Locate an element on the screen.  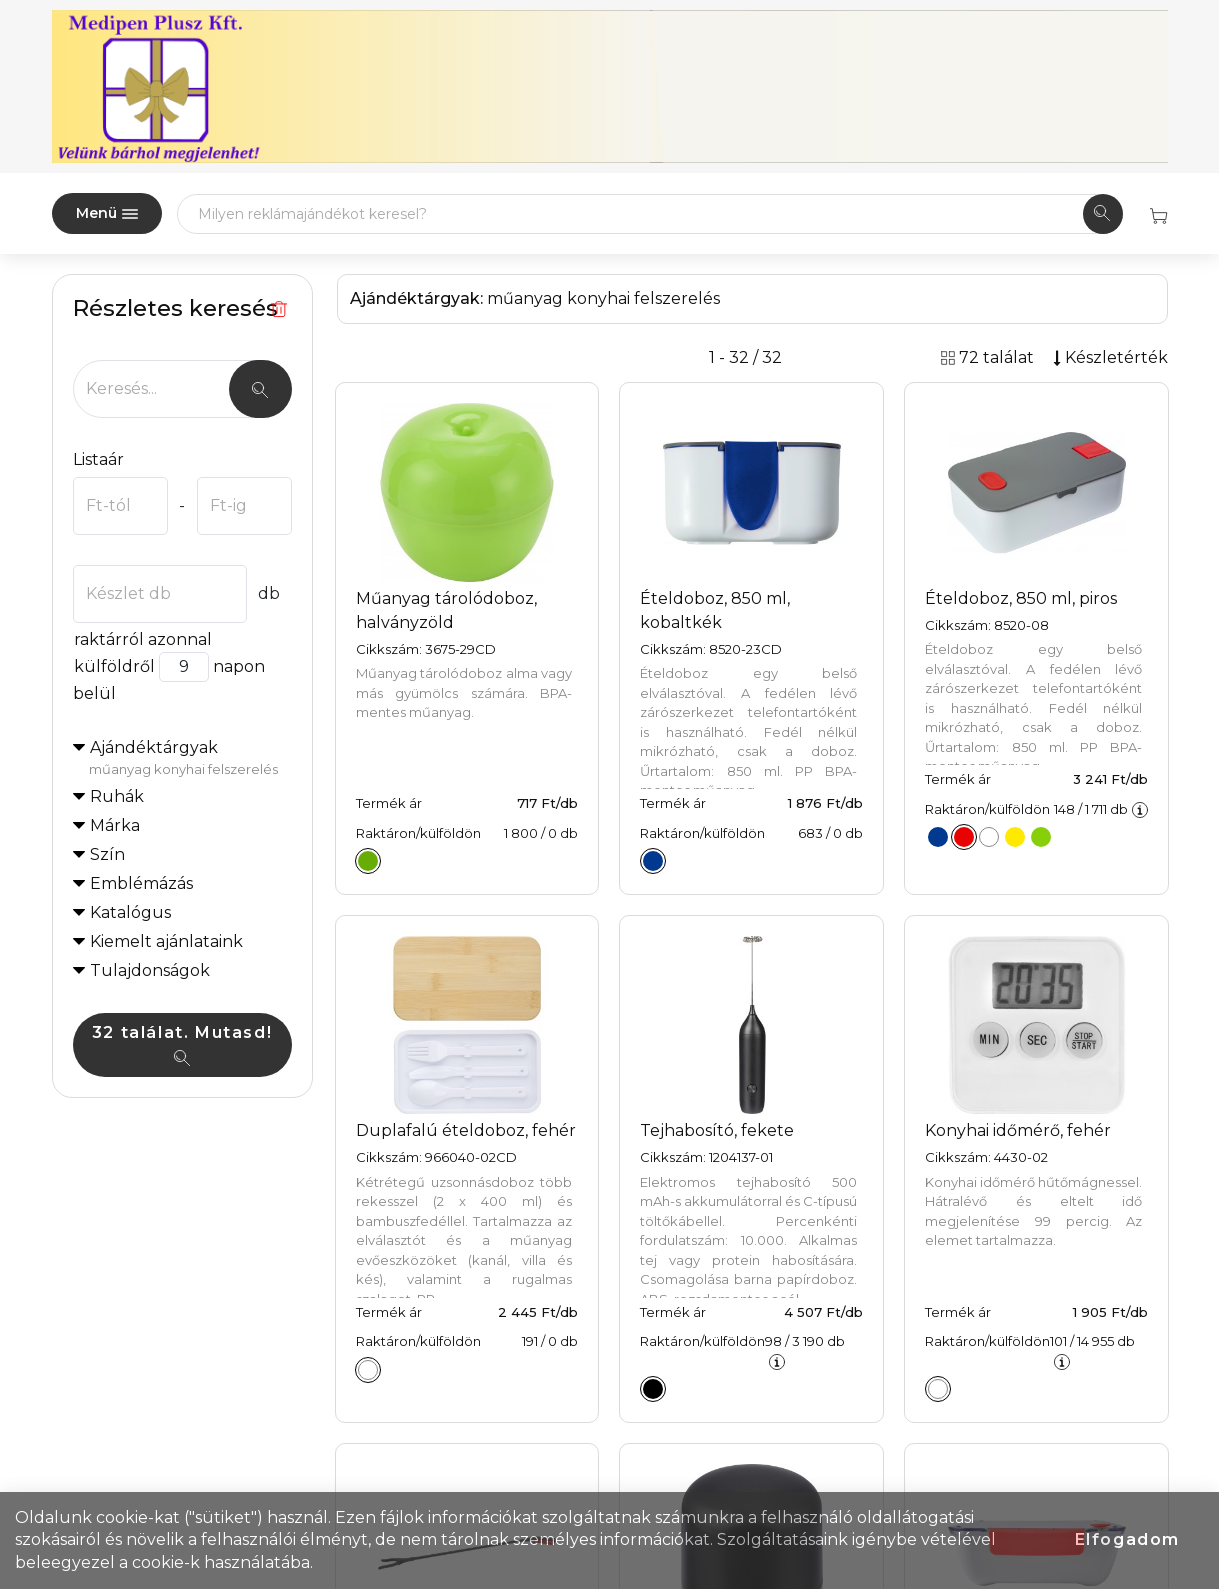
Tulajdonságok is located at coordinates (150, 970).